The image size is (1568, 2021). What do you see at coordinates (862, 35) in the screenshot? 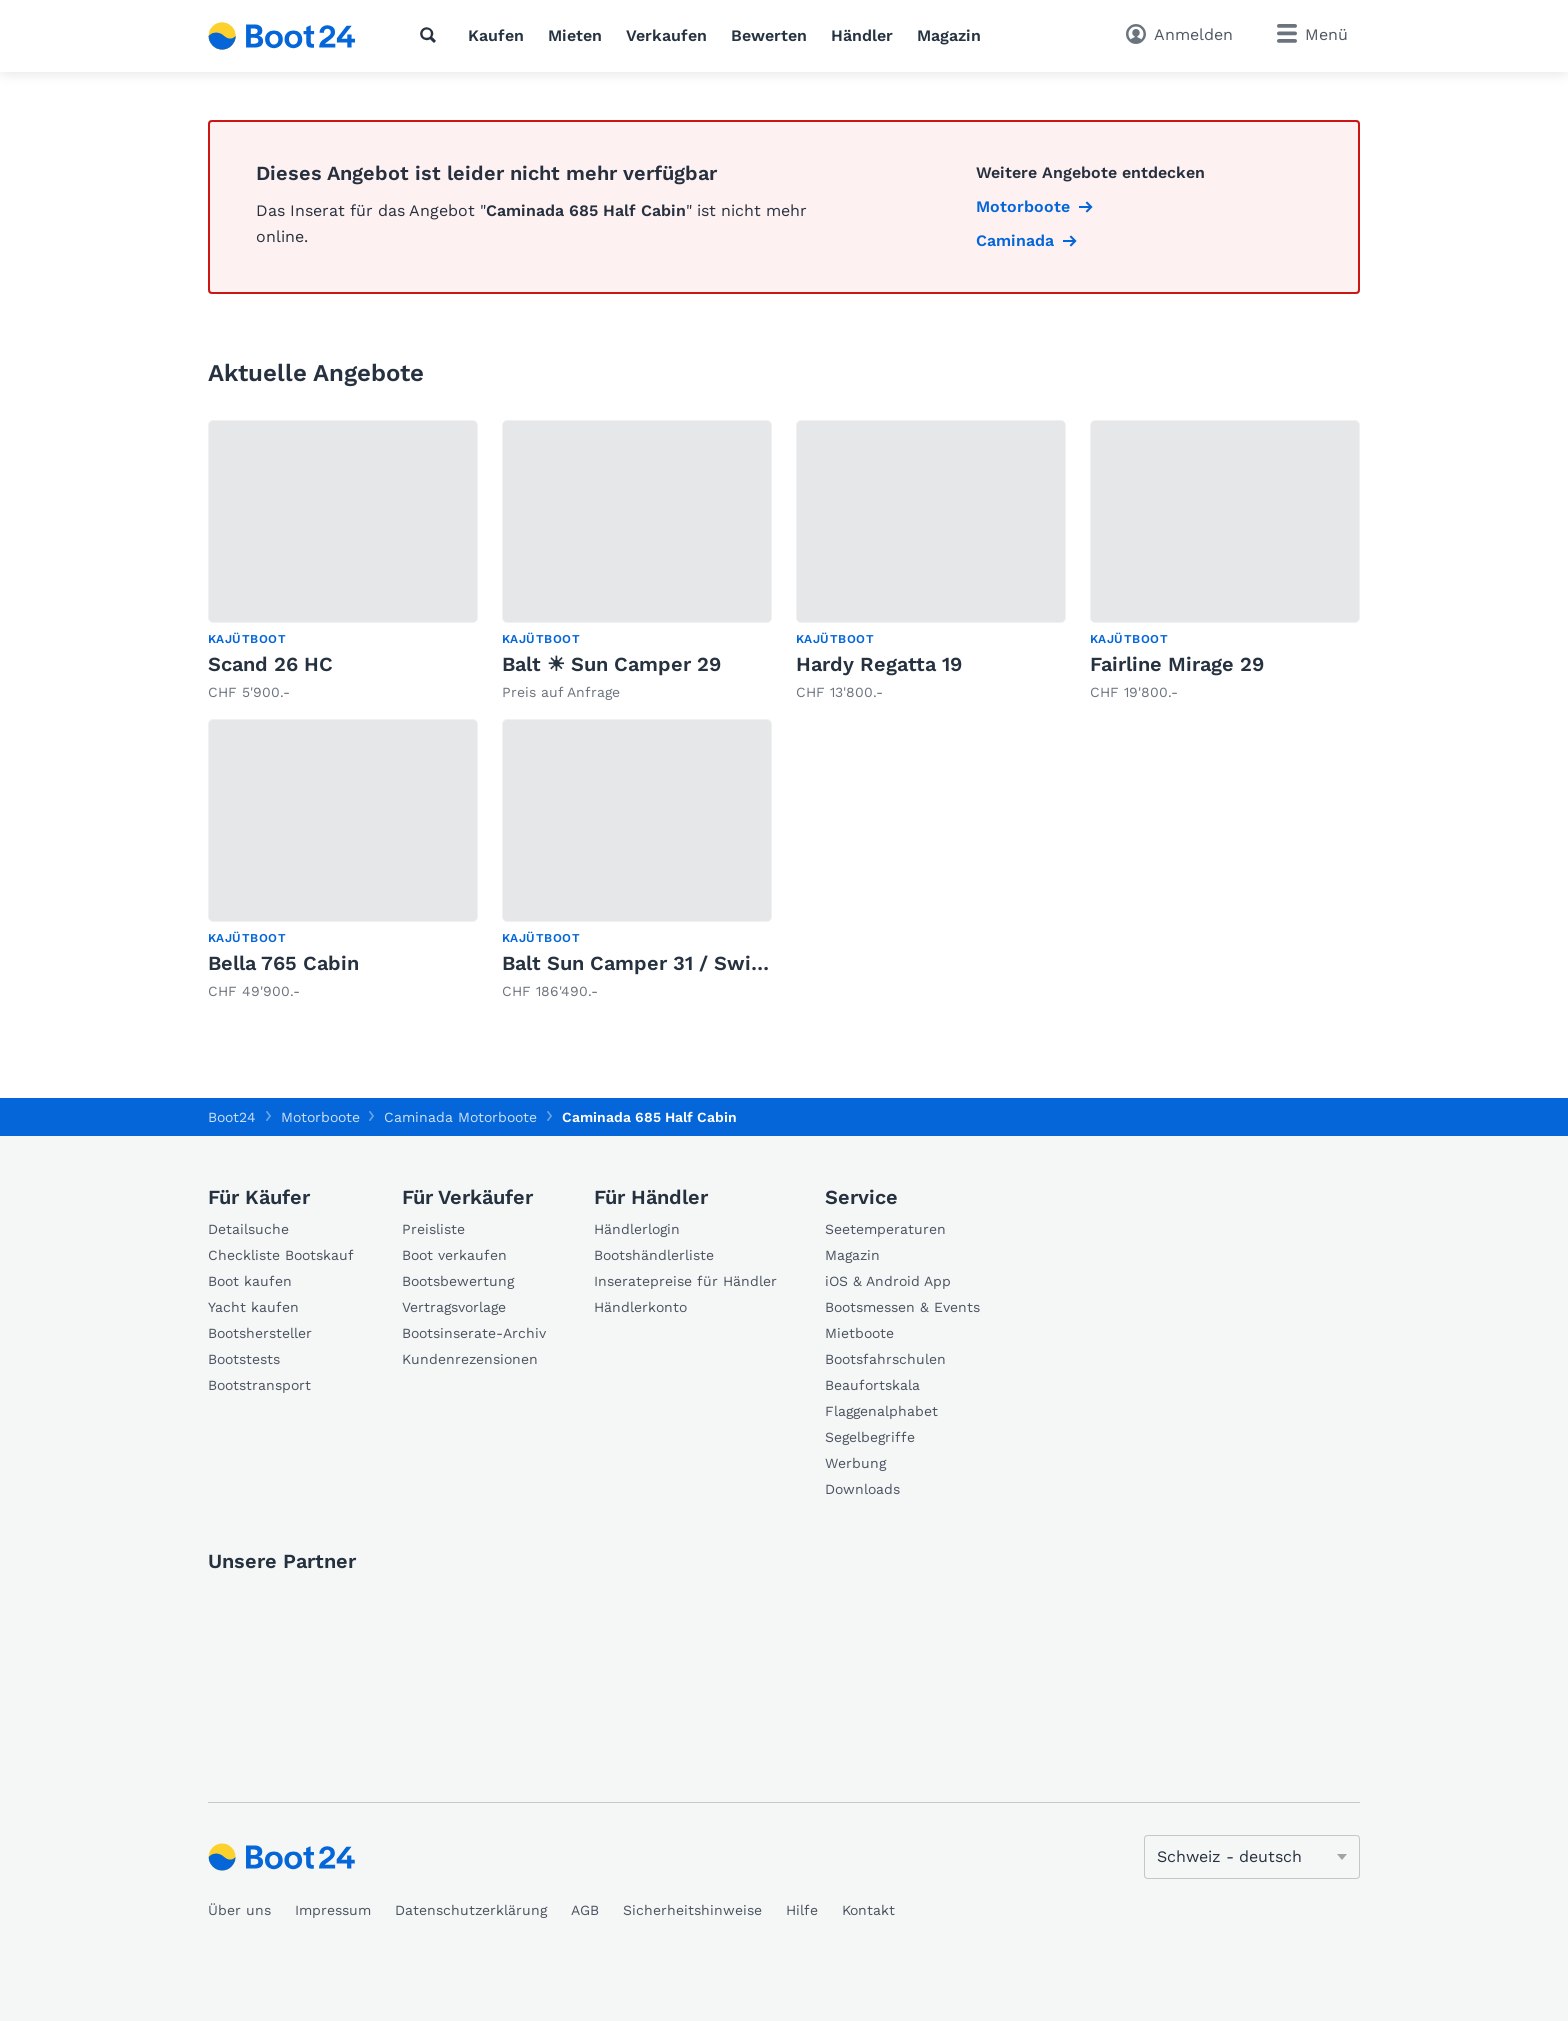
I see `Händler` at bounding box center [862, 35].